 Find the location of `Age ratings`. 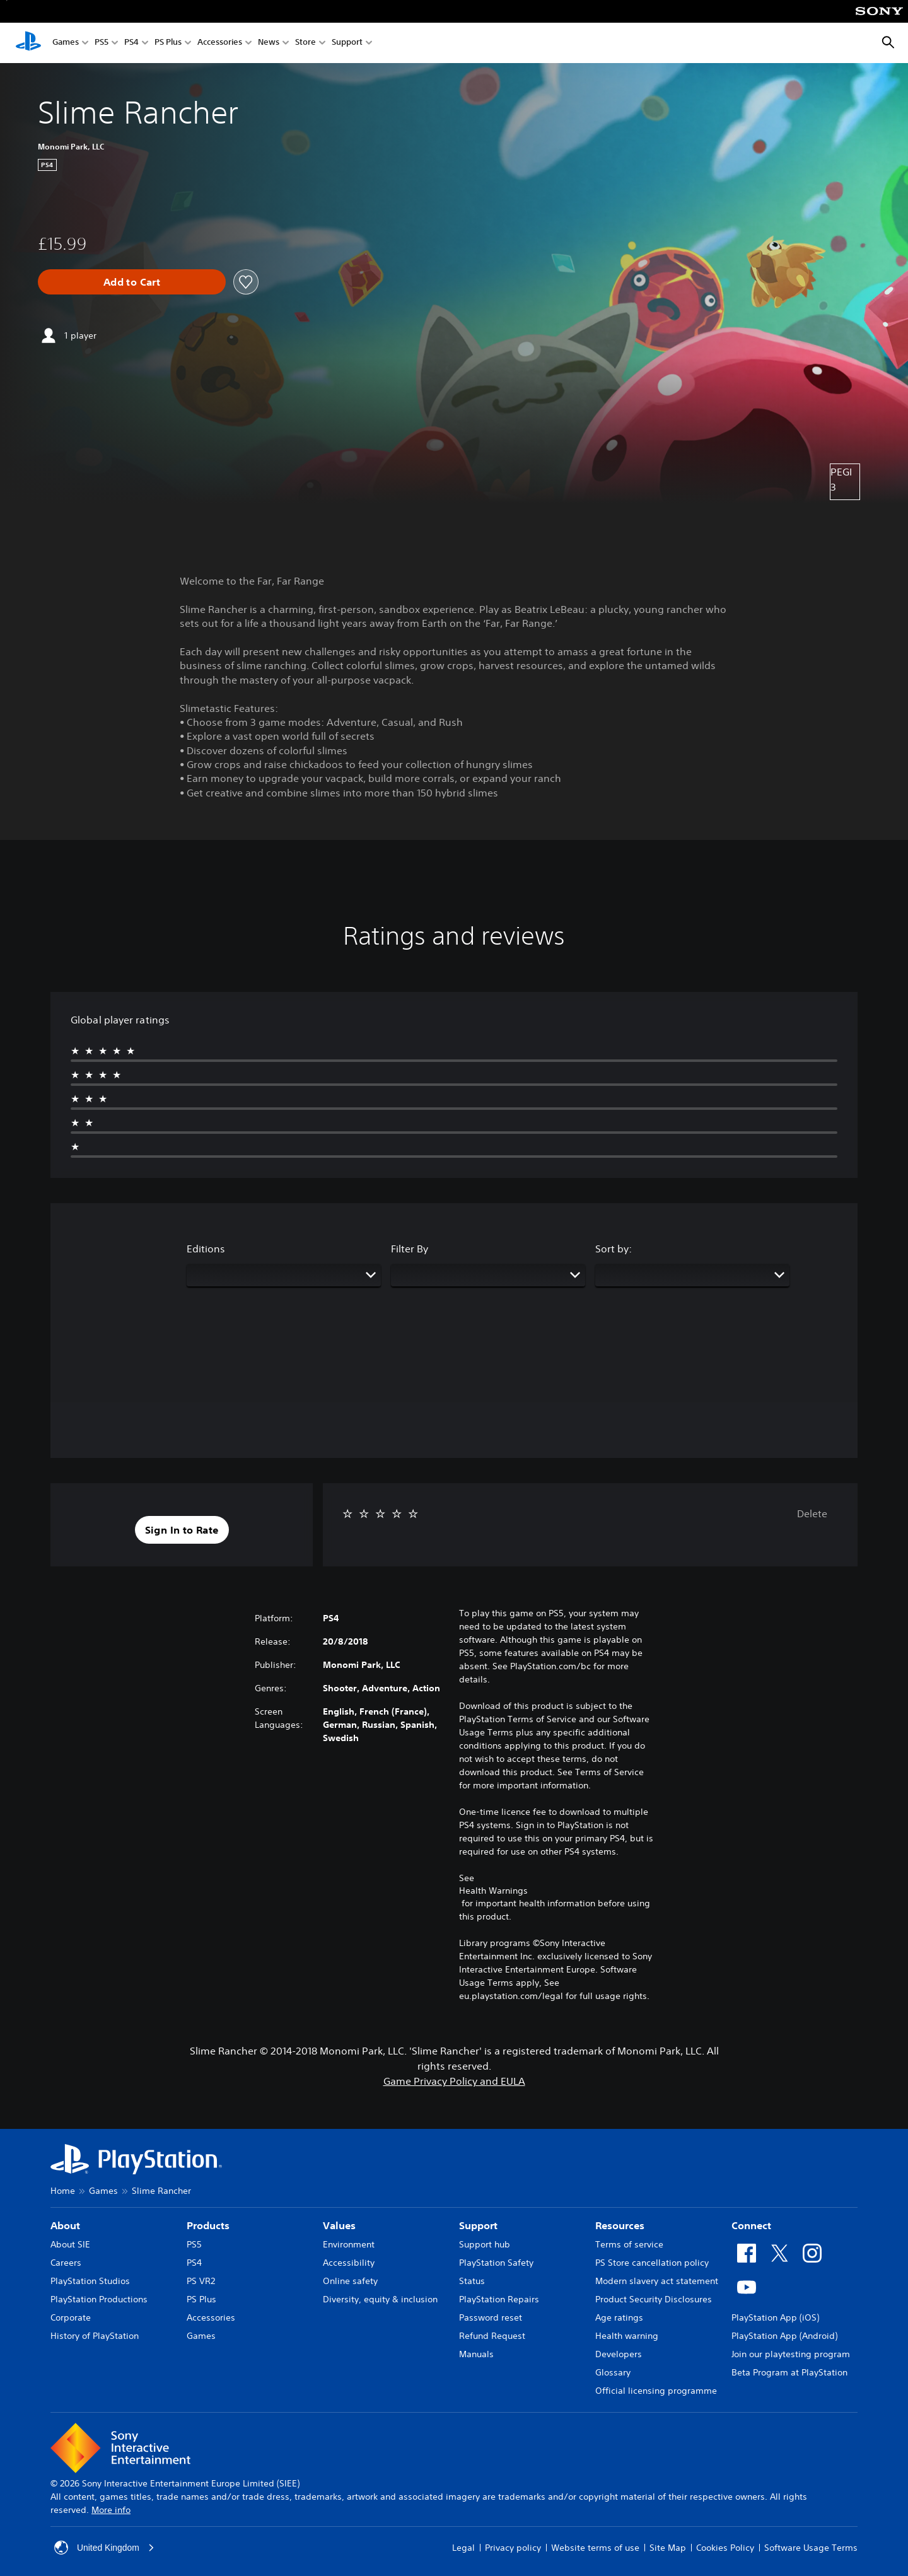

Age ratings is located at coordinates (619, 2317).